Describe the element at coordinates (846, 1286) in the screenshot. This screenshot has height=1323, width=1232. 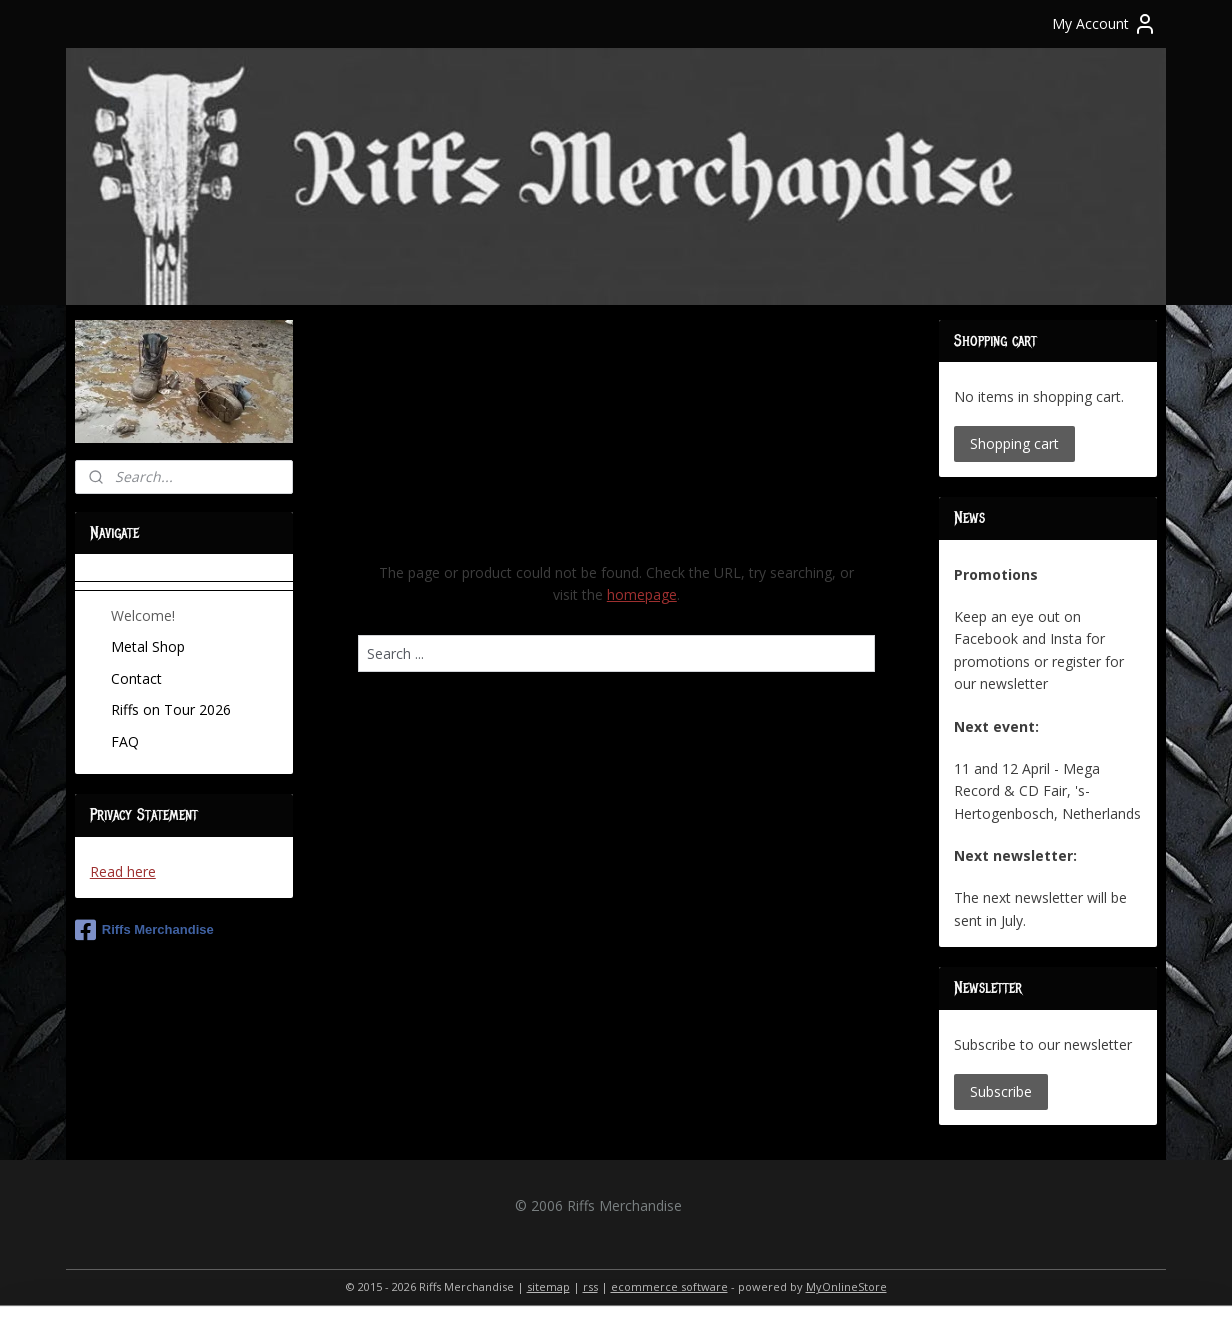
I see `MyOnlineStore` at that location.